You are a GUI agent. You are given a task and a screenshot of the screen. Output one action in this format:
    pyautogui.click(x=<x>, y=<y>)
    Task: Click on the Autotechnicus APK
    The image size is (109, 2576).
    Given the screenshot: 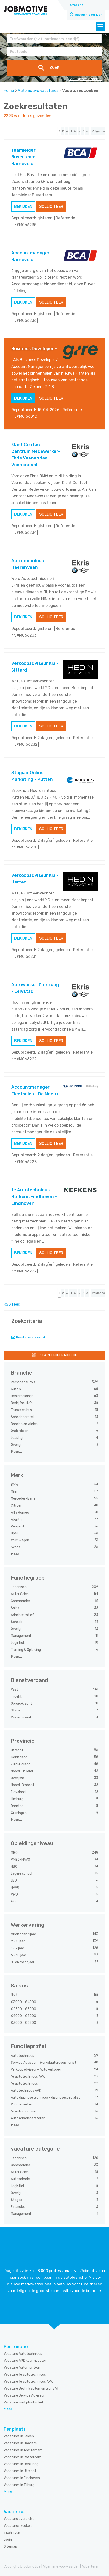 What is the action you would take?
    pyautogui.click(x=26, y=2090)
    